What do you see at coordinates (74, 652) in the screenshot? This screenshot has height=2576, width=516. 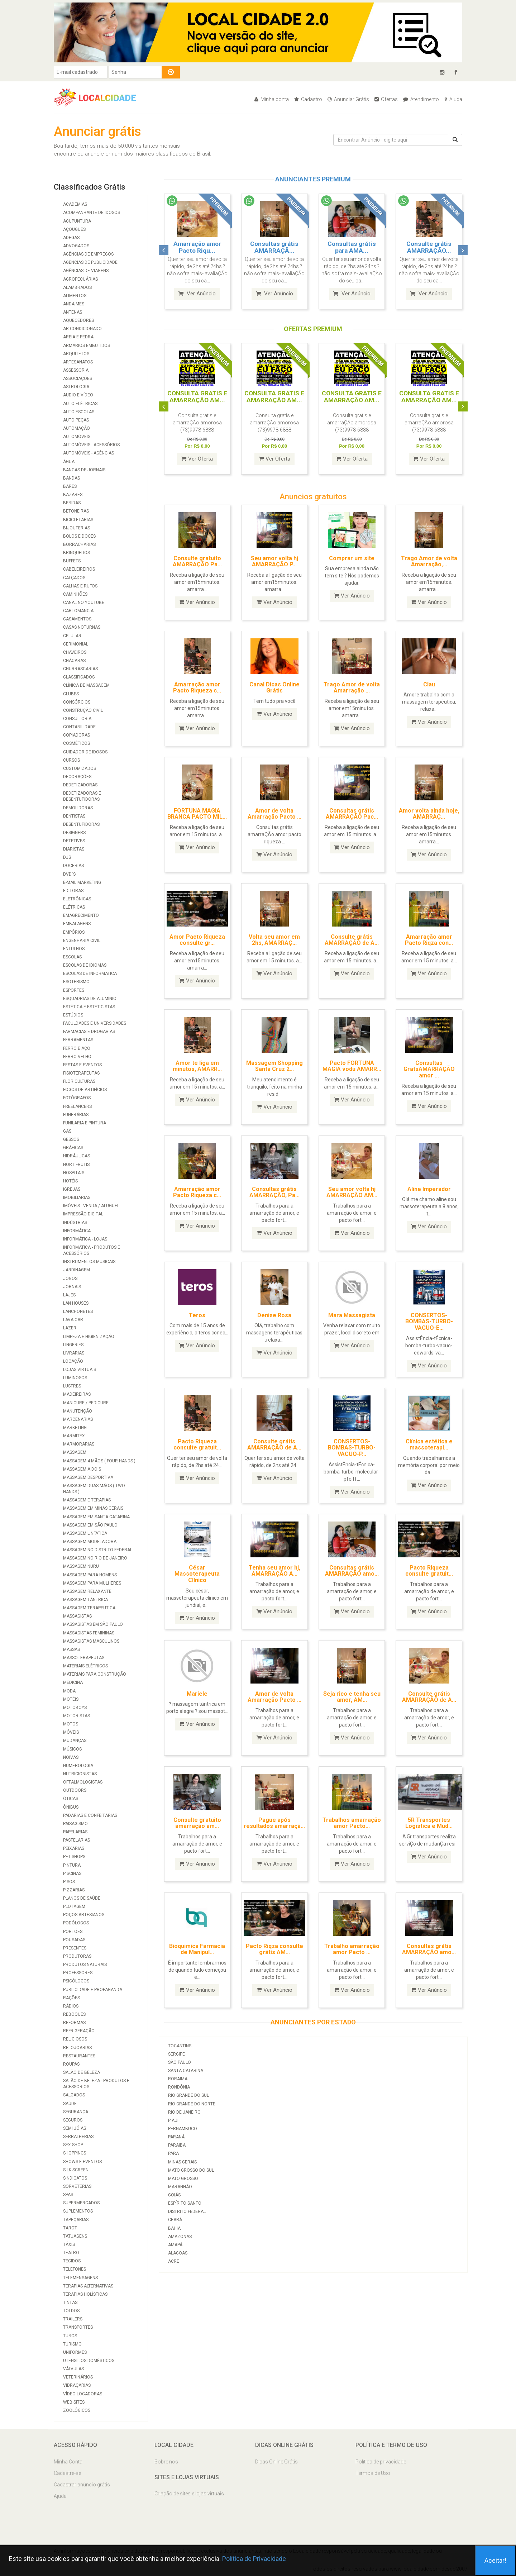 I see `Chaveiros` at bounding box center [74, 652].